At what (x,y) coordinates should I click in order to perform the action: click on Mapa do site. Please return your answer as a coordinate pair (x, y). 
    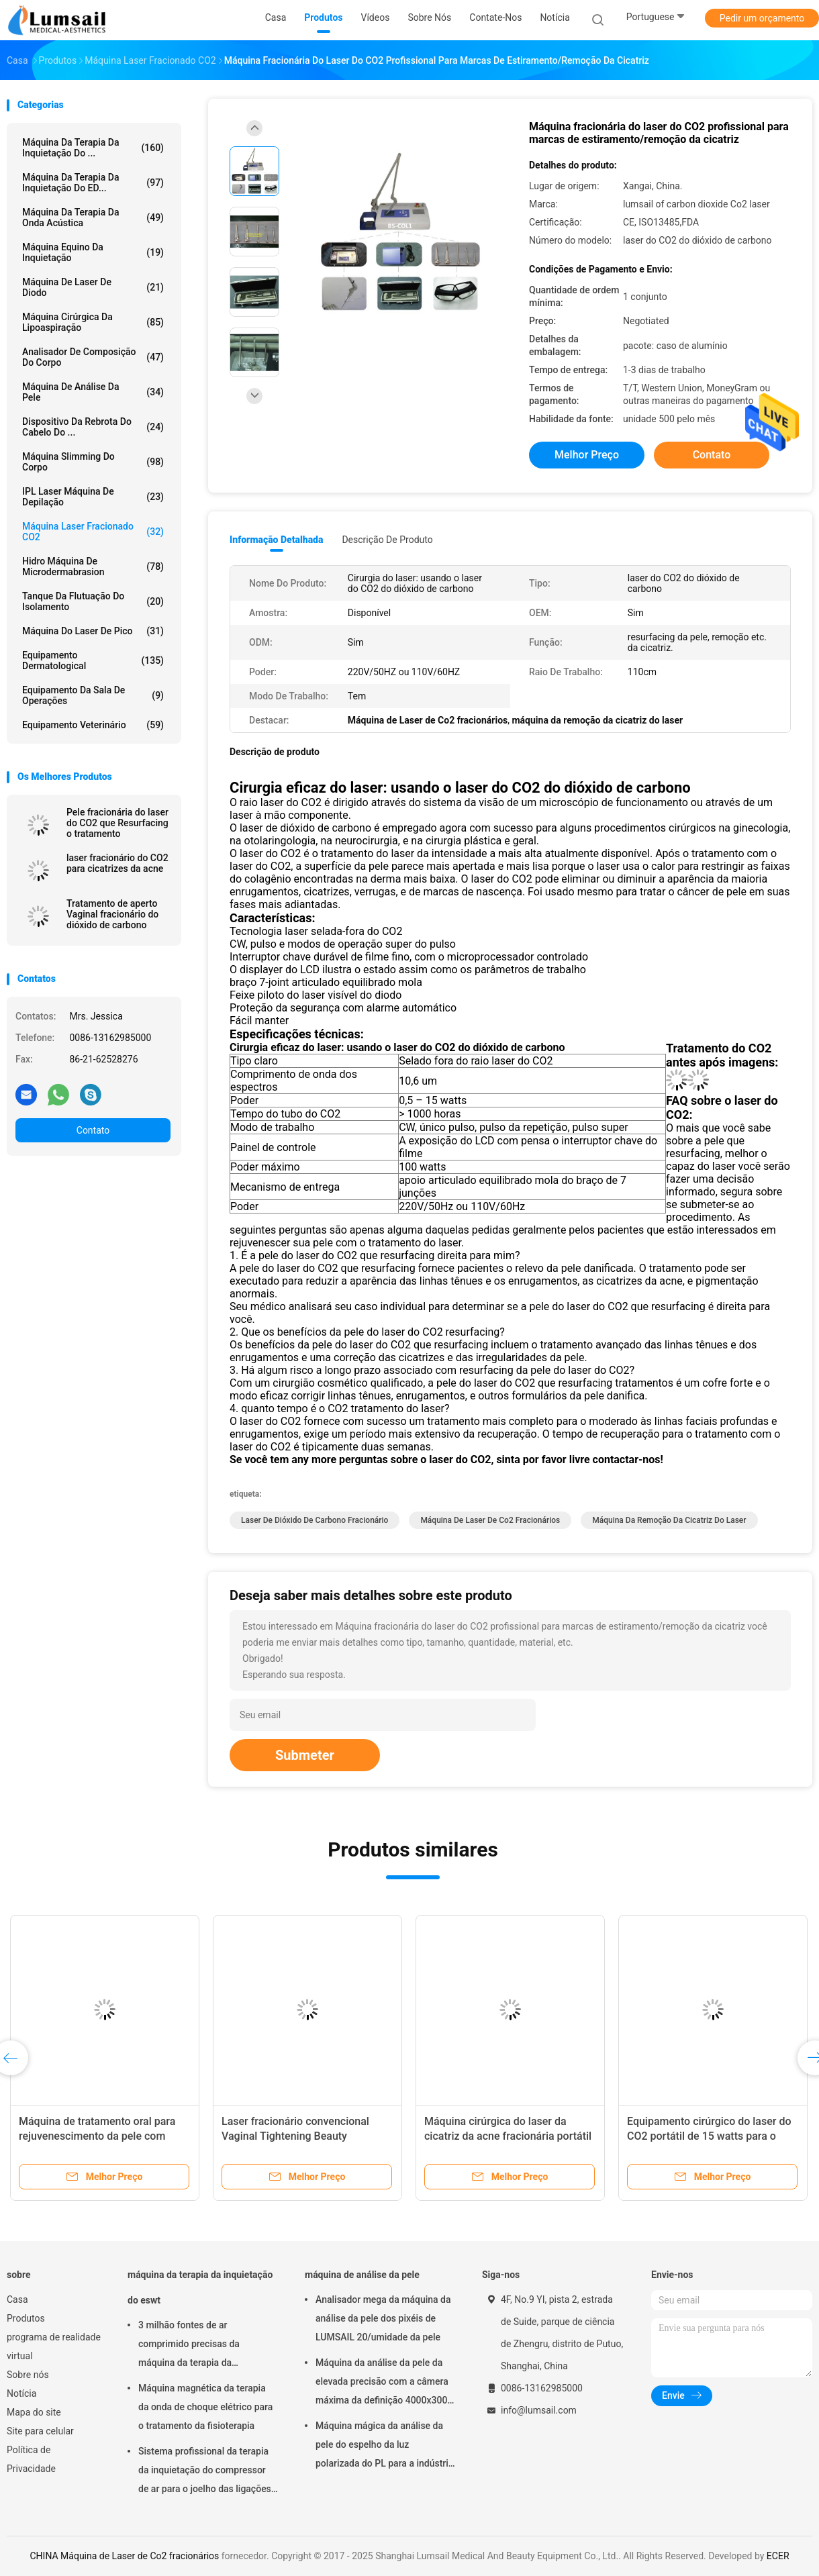
    Looking at the image, I should click on (34, 2412).